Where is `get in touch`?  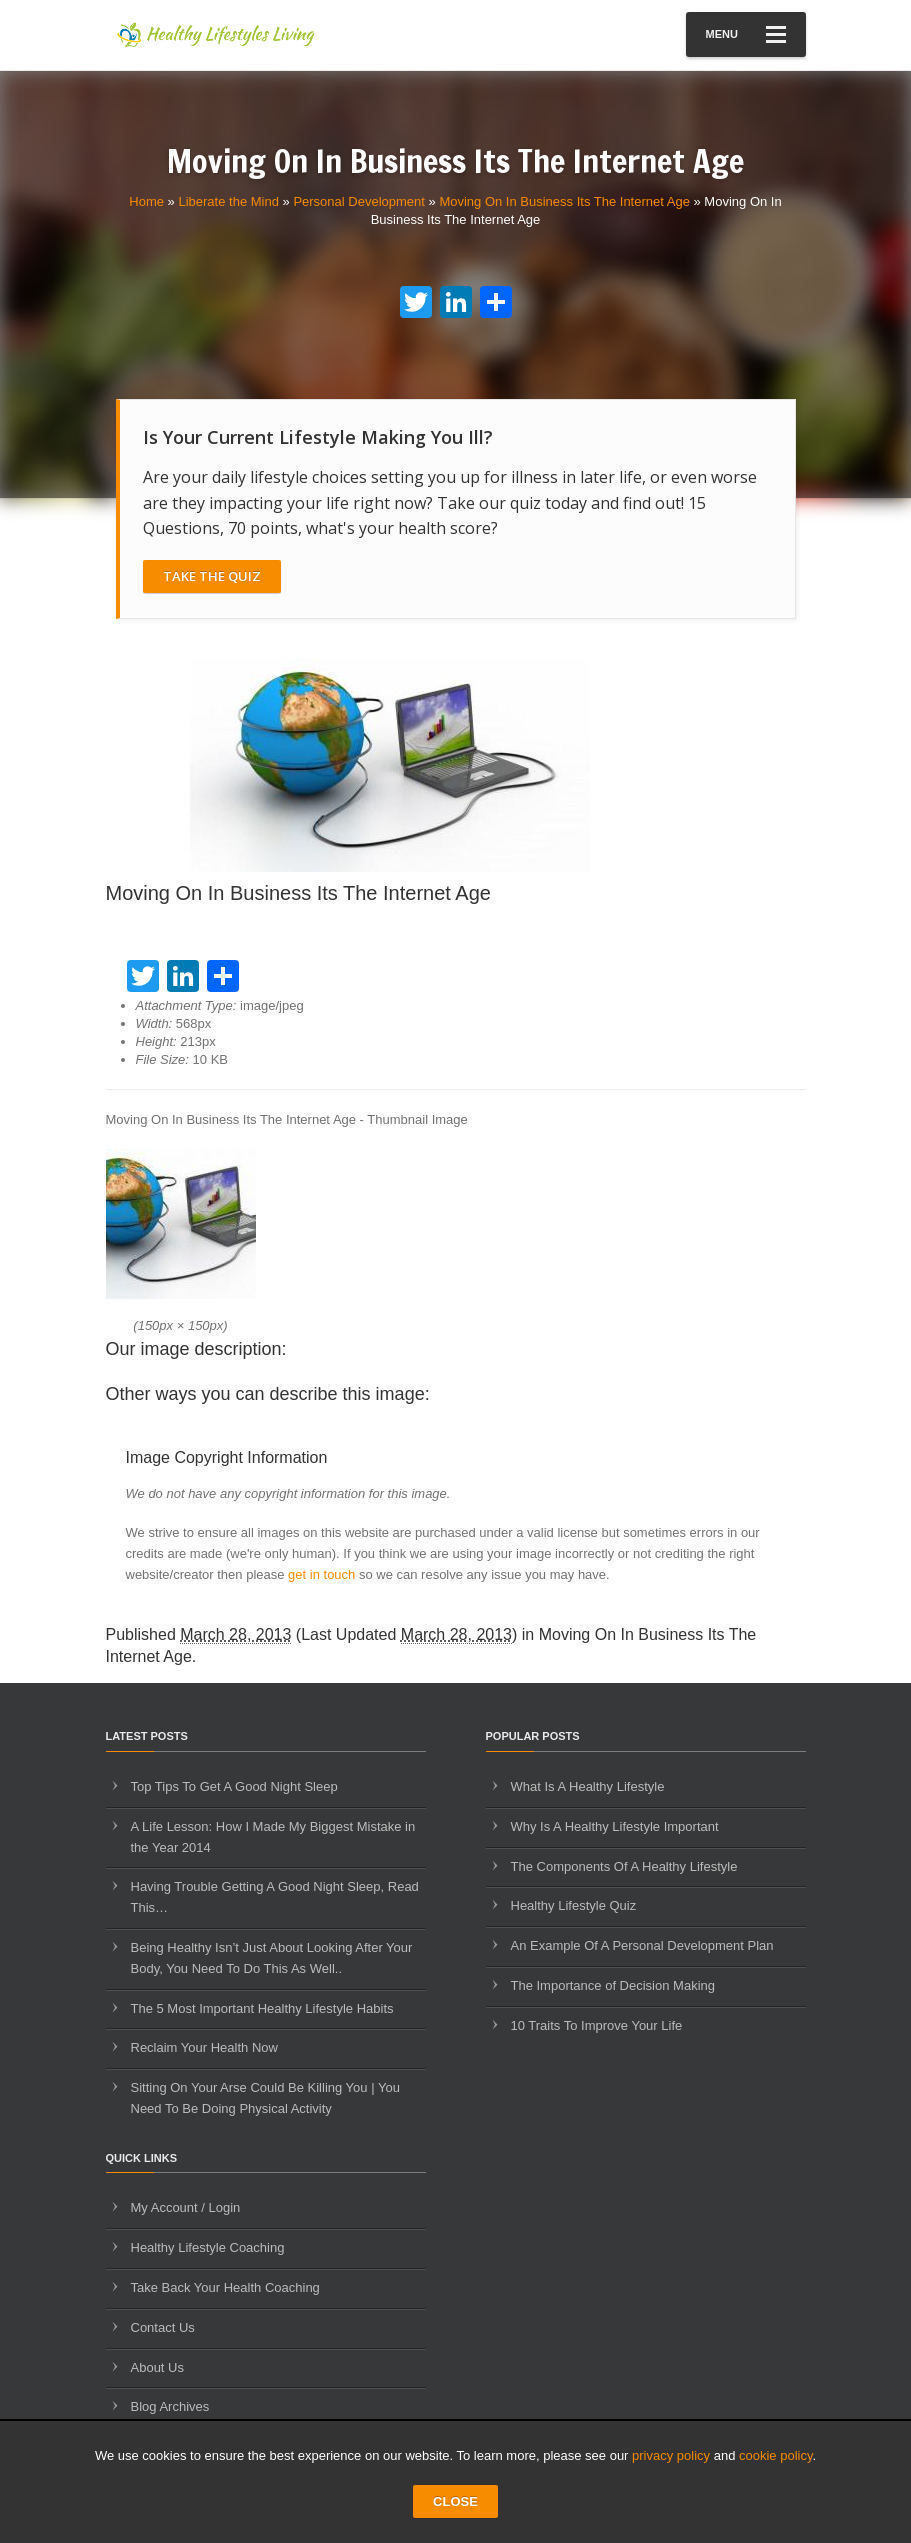
get in touch is located at coordinates (321, 1574).